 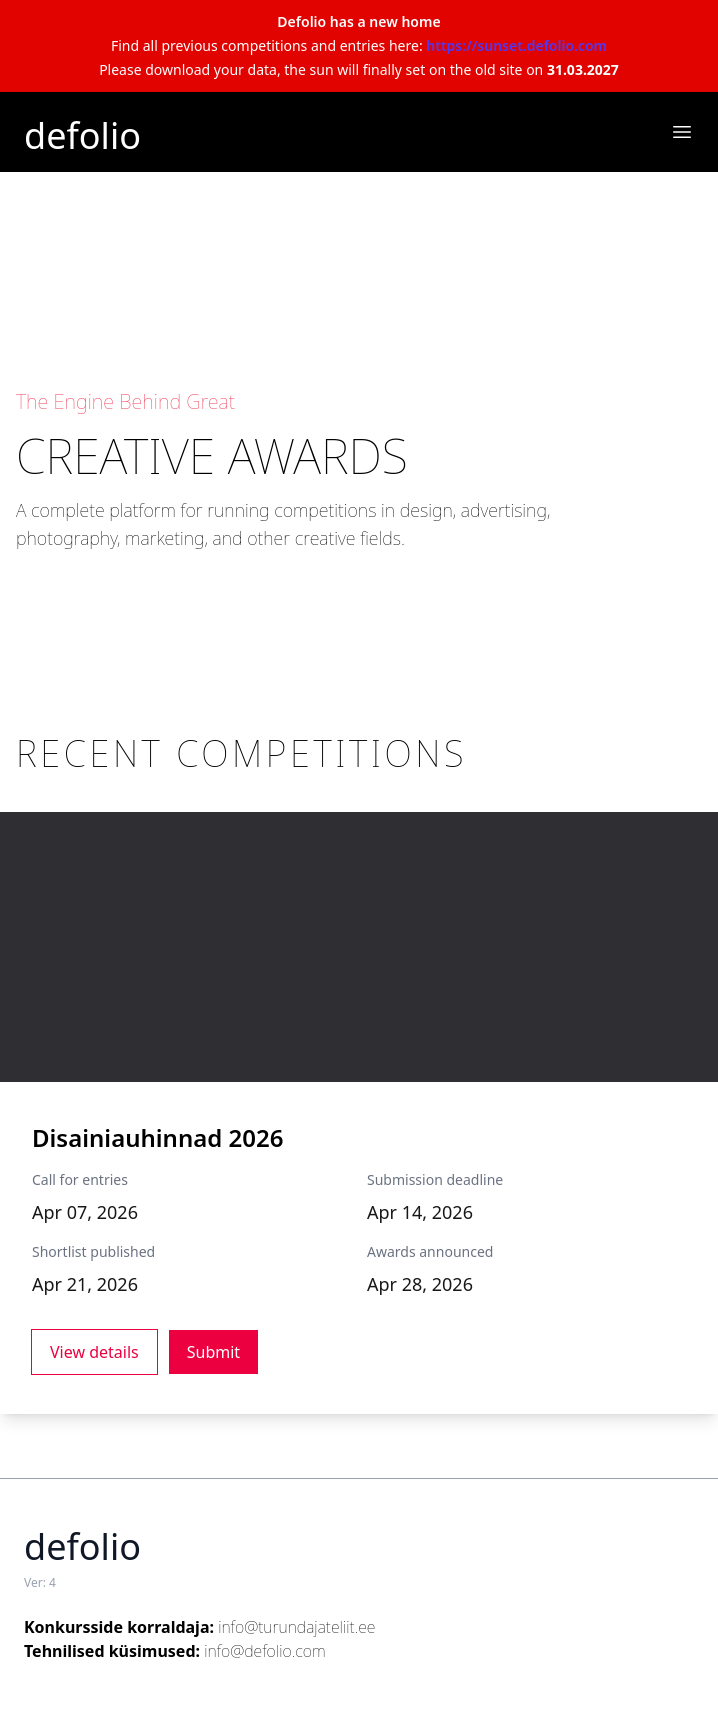 I want to click on info@defolio.com, so click(x=264, y=1651).